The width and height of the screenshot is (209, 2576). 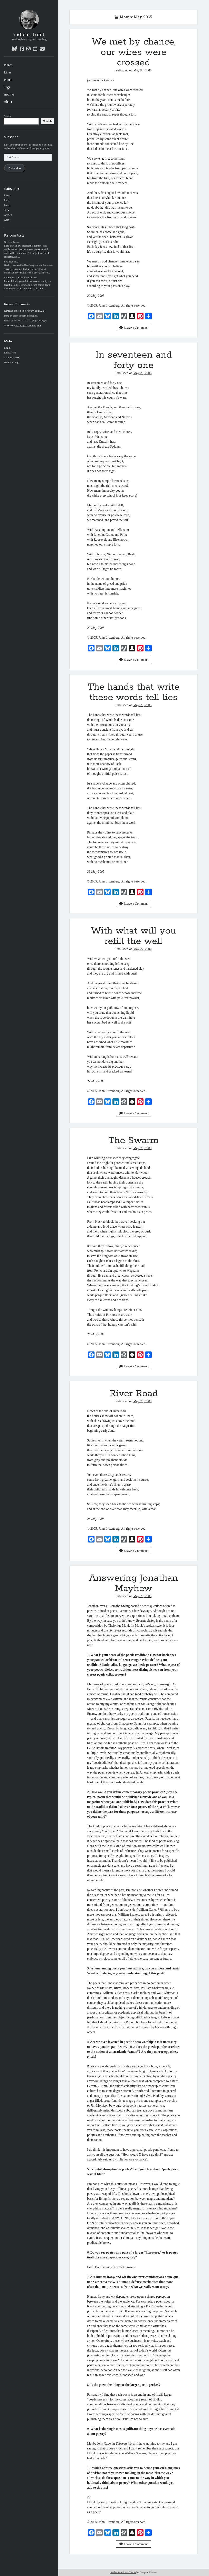 I want to click on Planes, so click(x=8, y=65).